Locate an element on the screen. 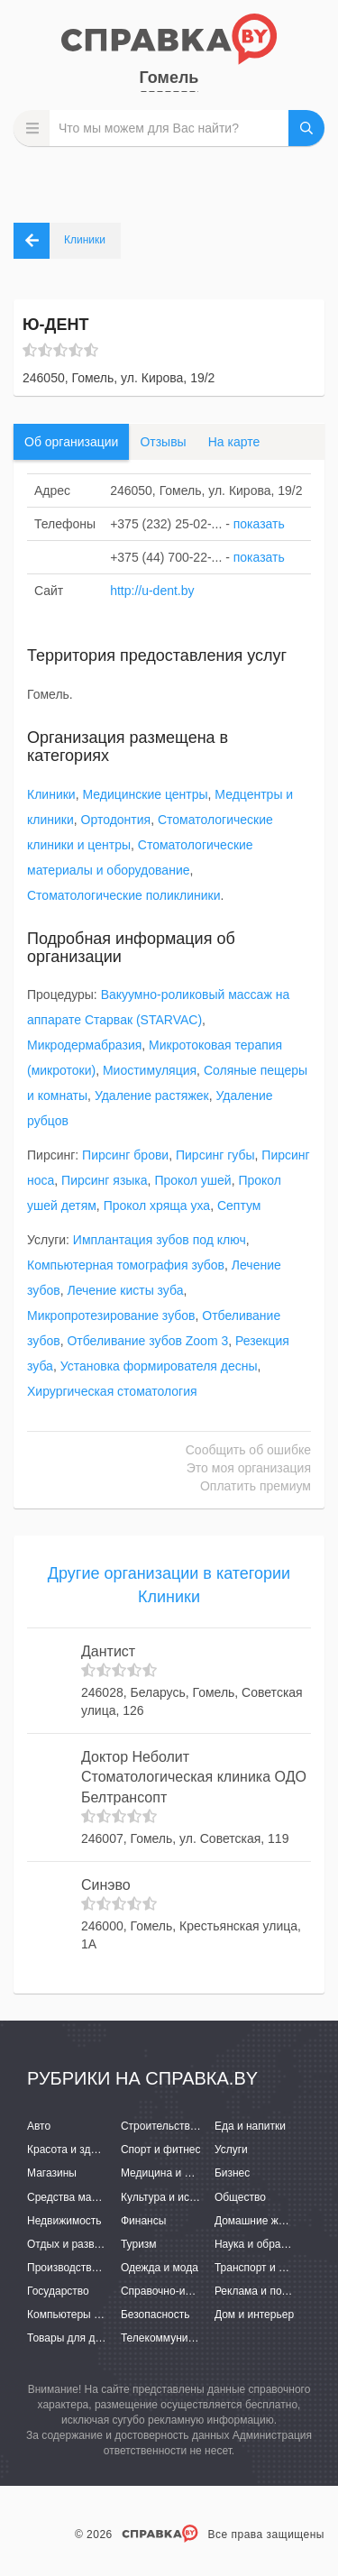  Спорт и фитнес is located at coordinates (161, 2149).